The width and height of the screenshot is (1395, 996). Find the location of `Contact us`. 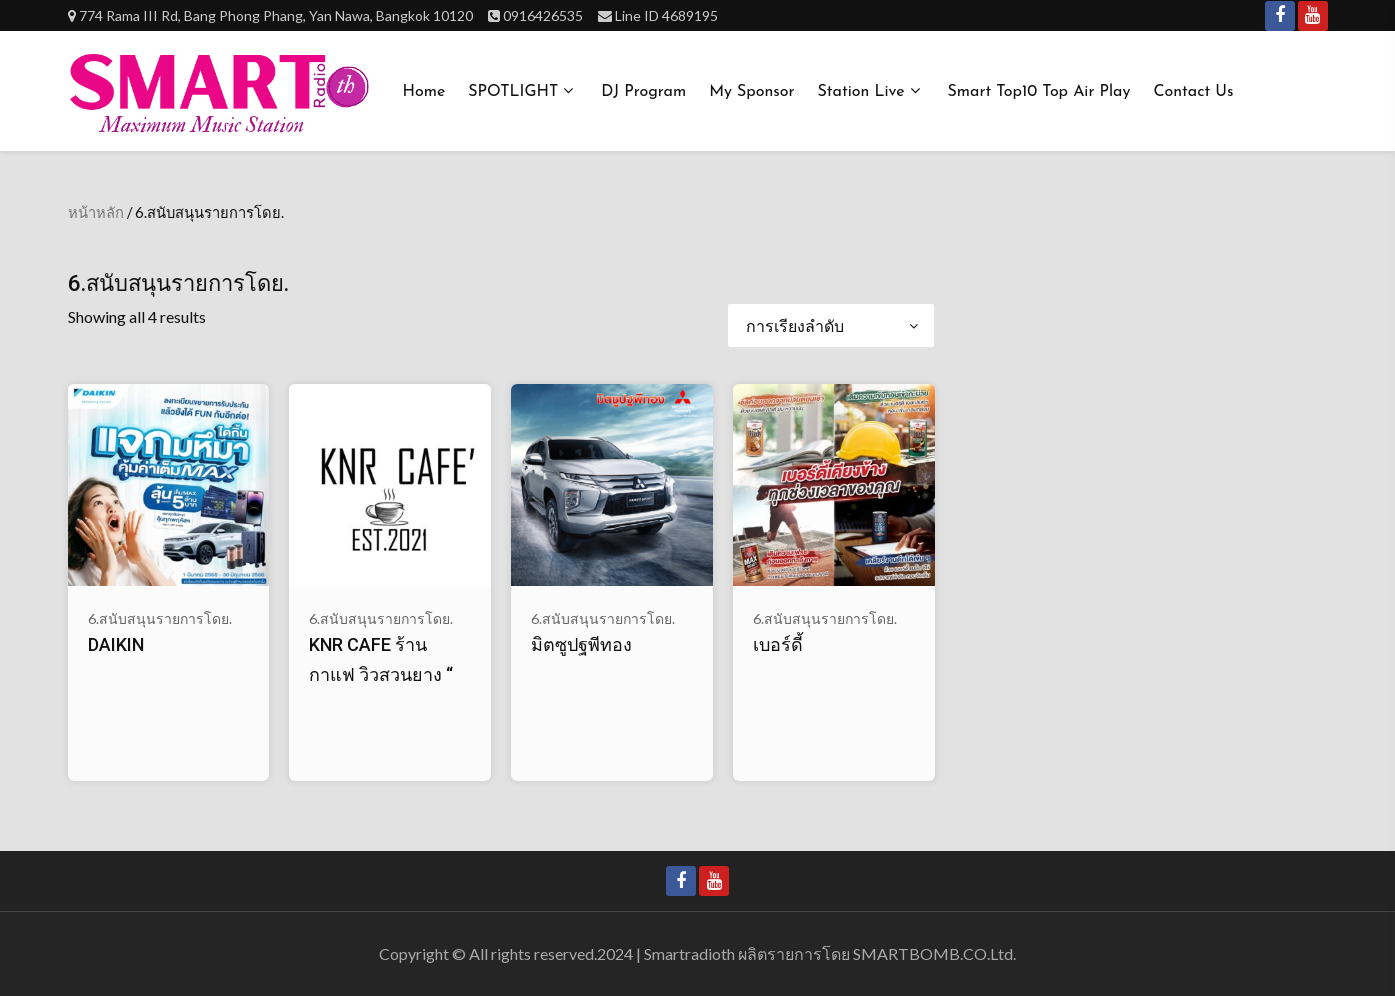

Contact us is located at coordinates (1193, 92).